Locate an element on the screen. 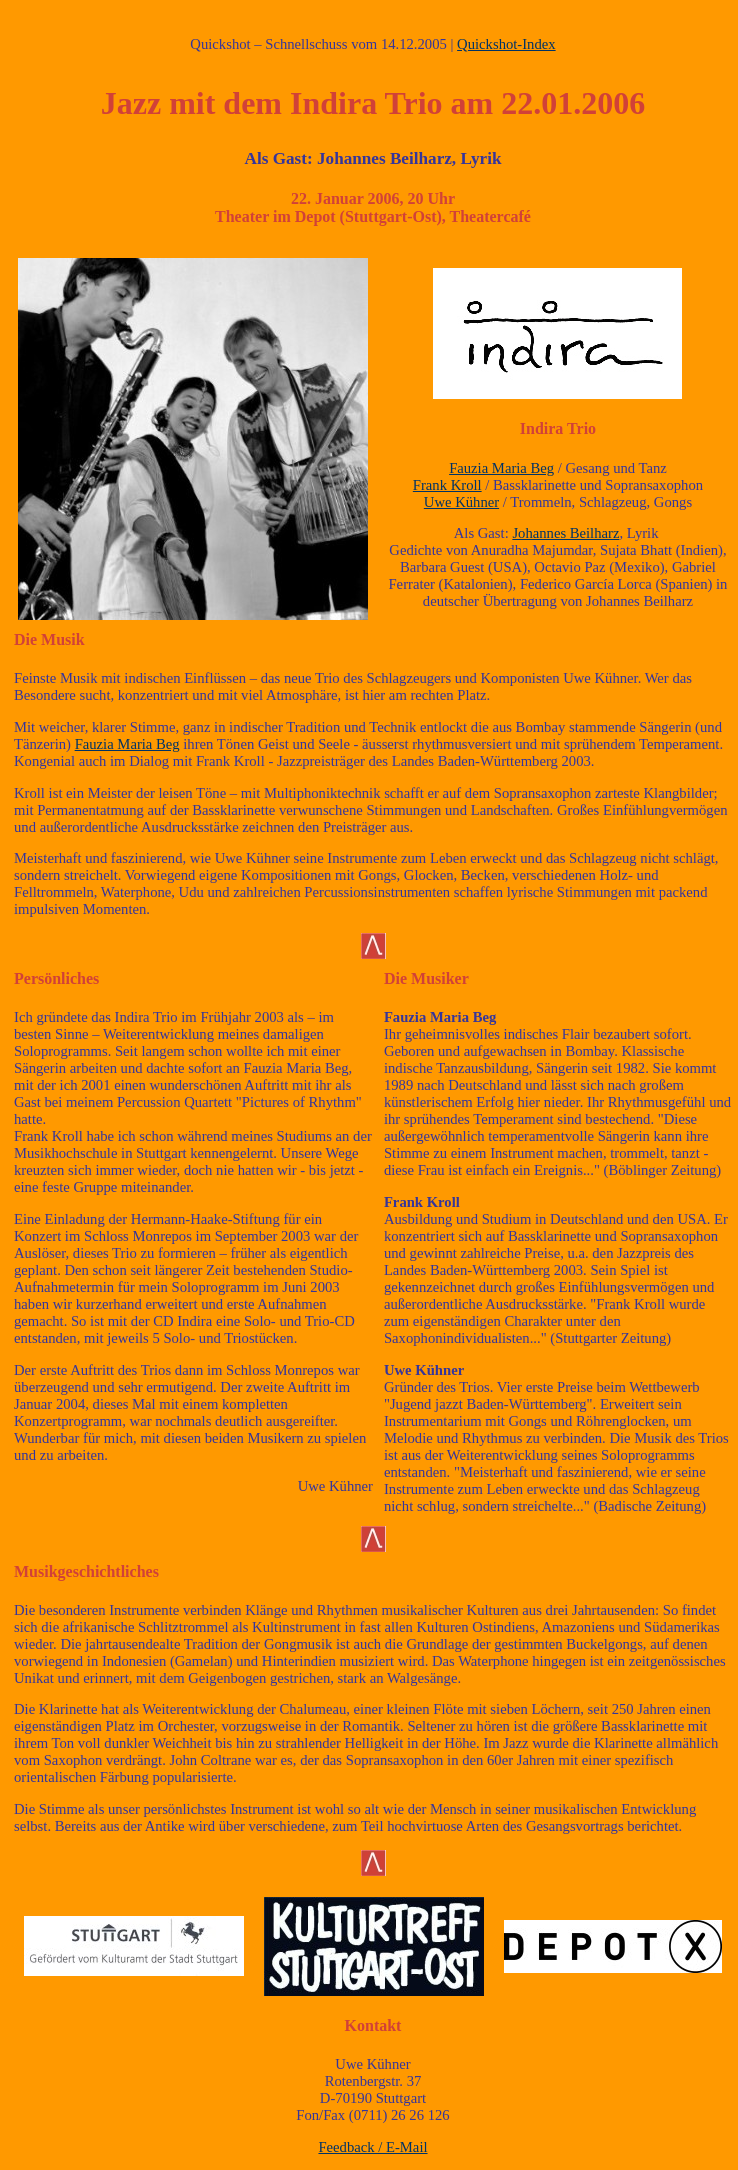  Frank Kroll is located at coordinates (447, 485).